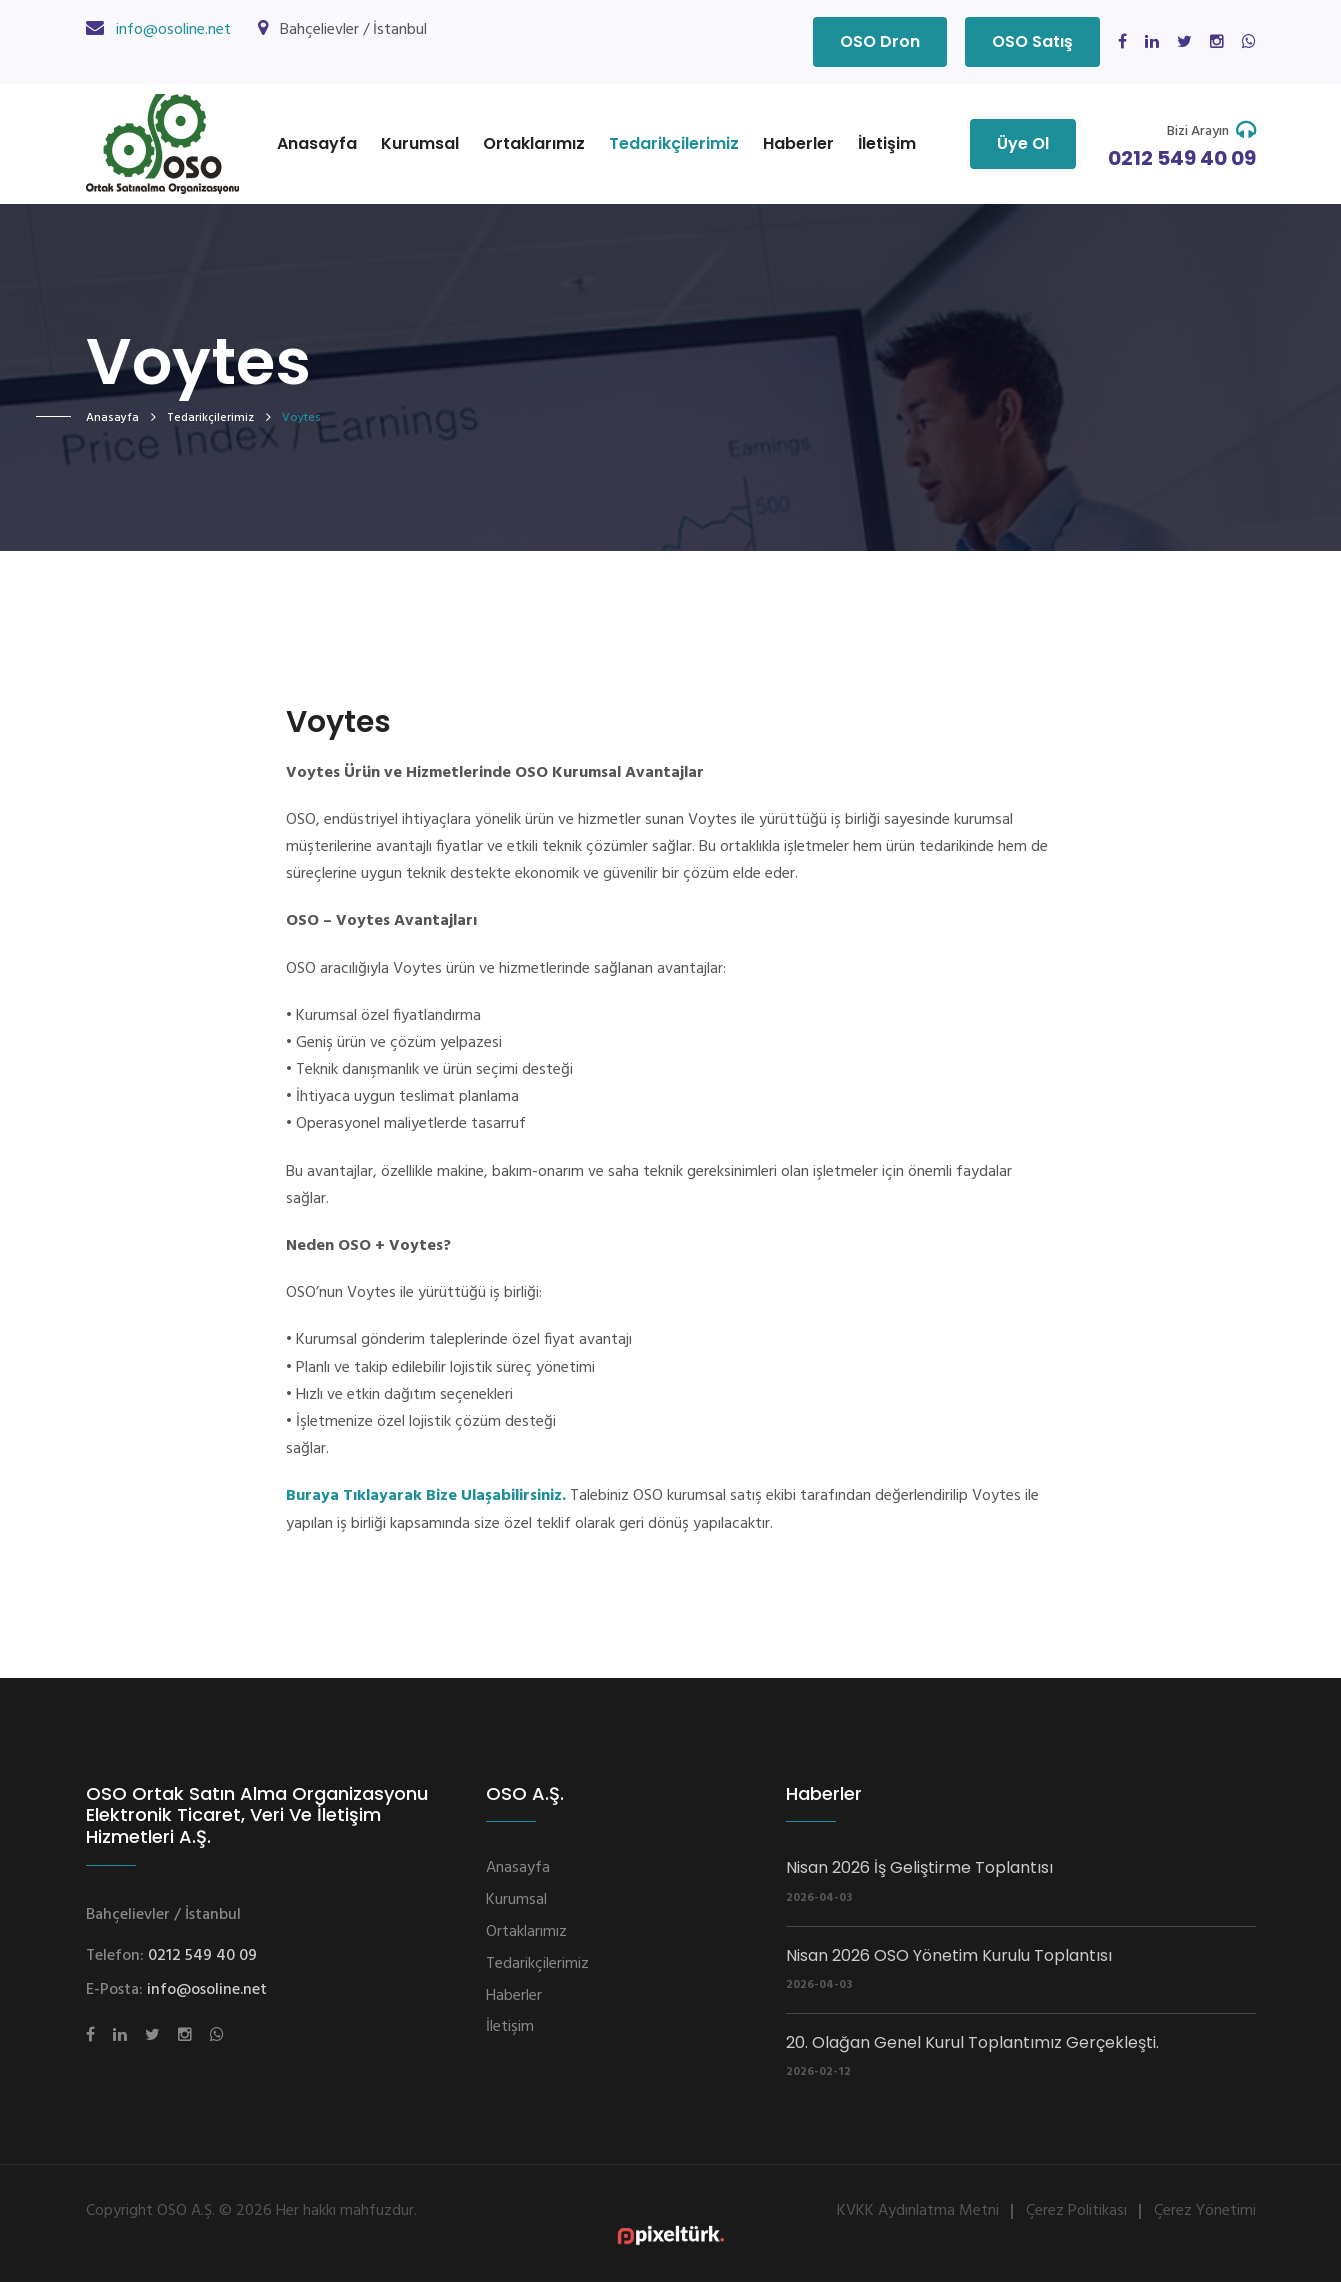  I want to click on Ortaklarımız, so click(534, 143).